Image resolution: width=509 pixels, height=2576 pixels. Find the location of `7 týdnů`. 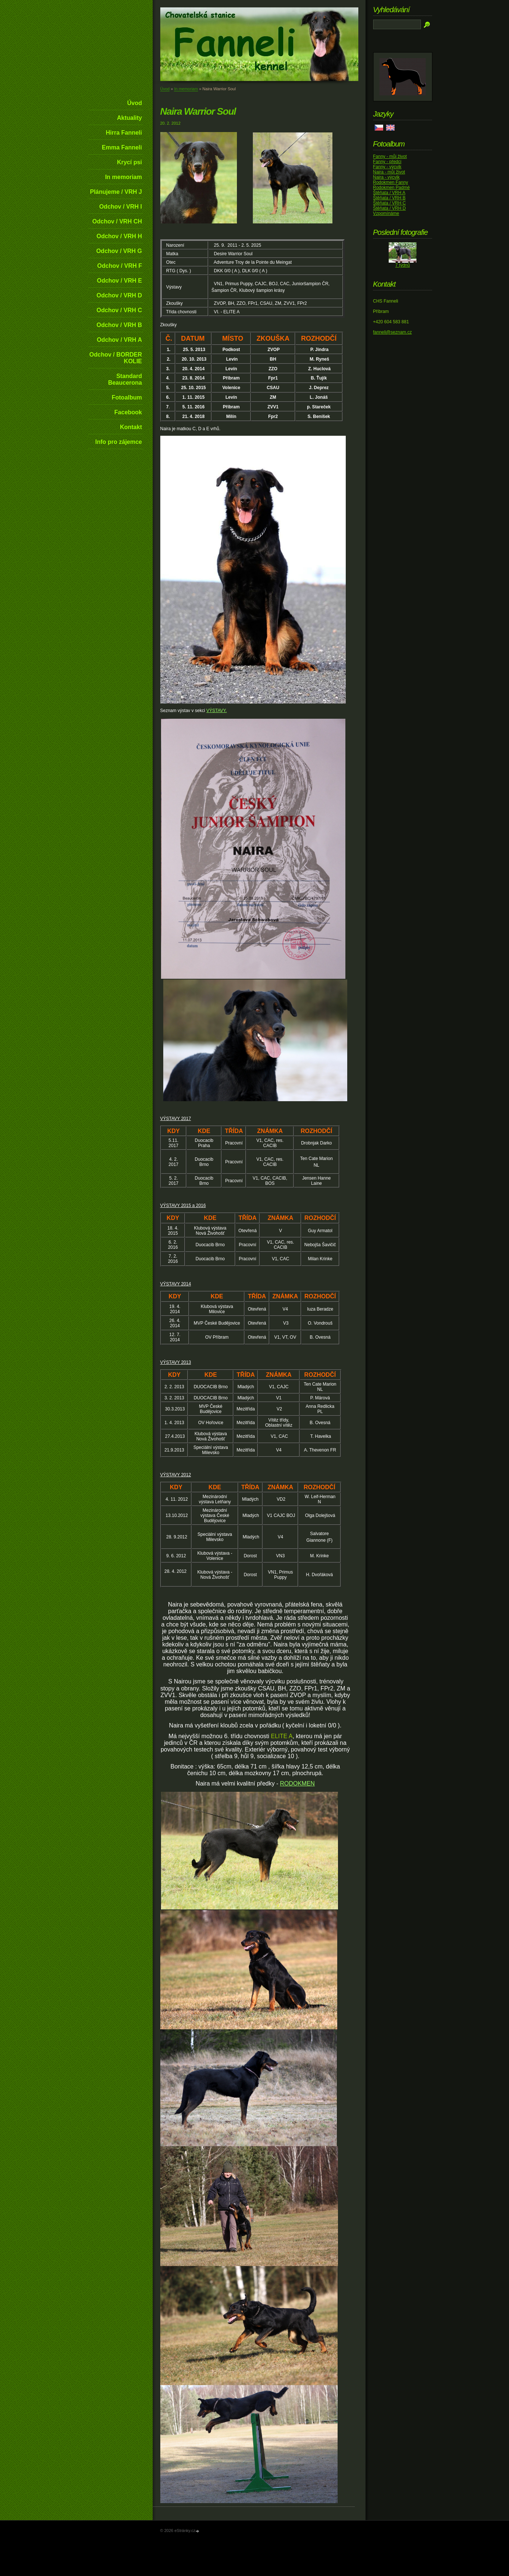

7 týdnů is located at coordinates (402, 265).